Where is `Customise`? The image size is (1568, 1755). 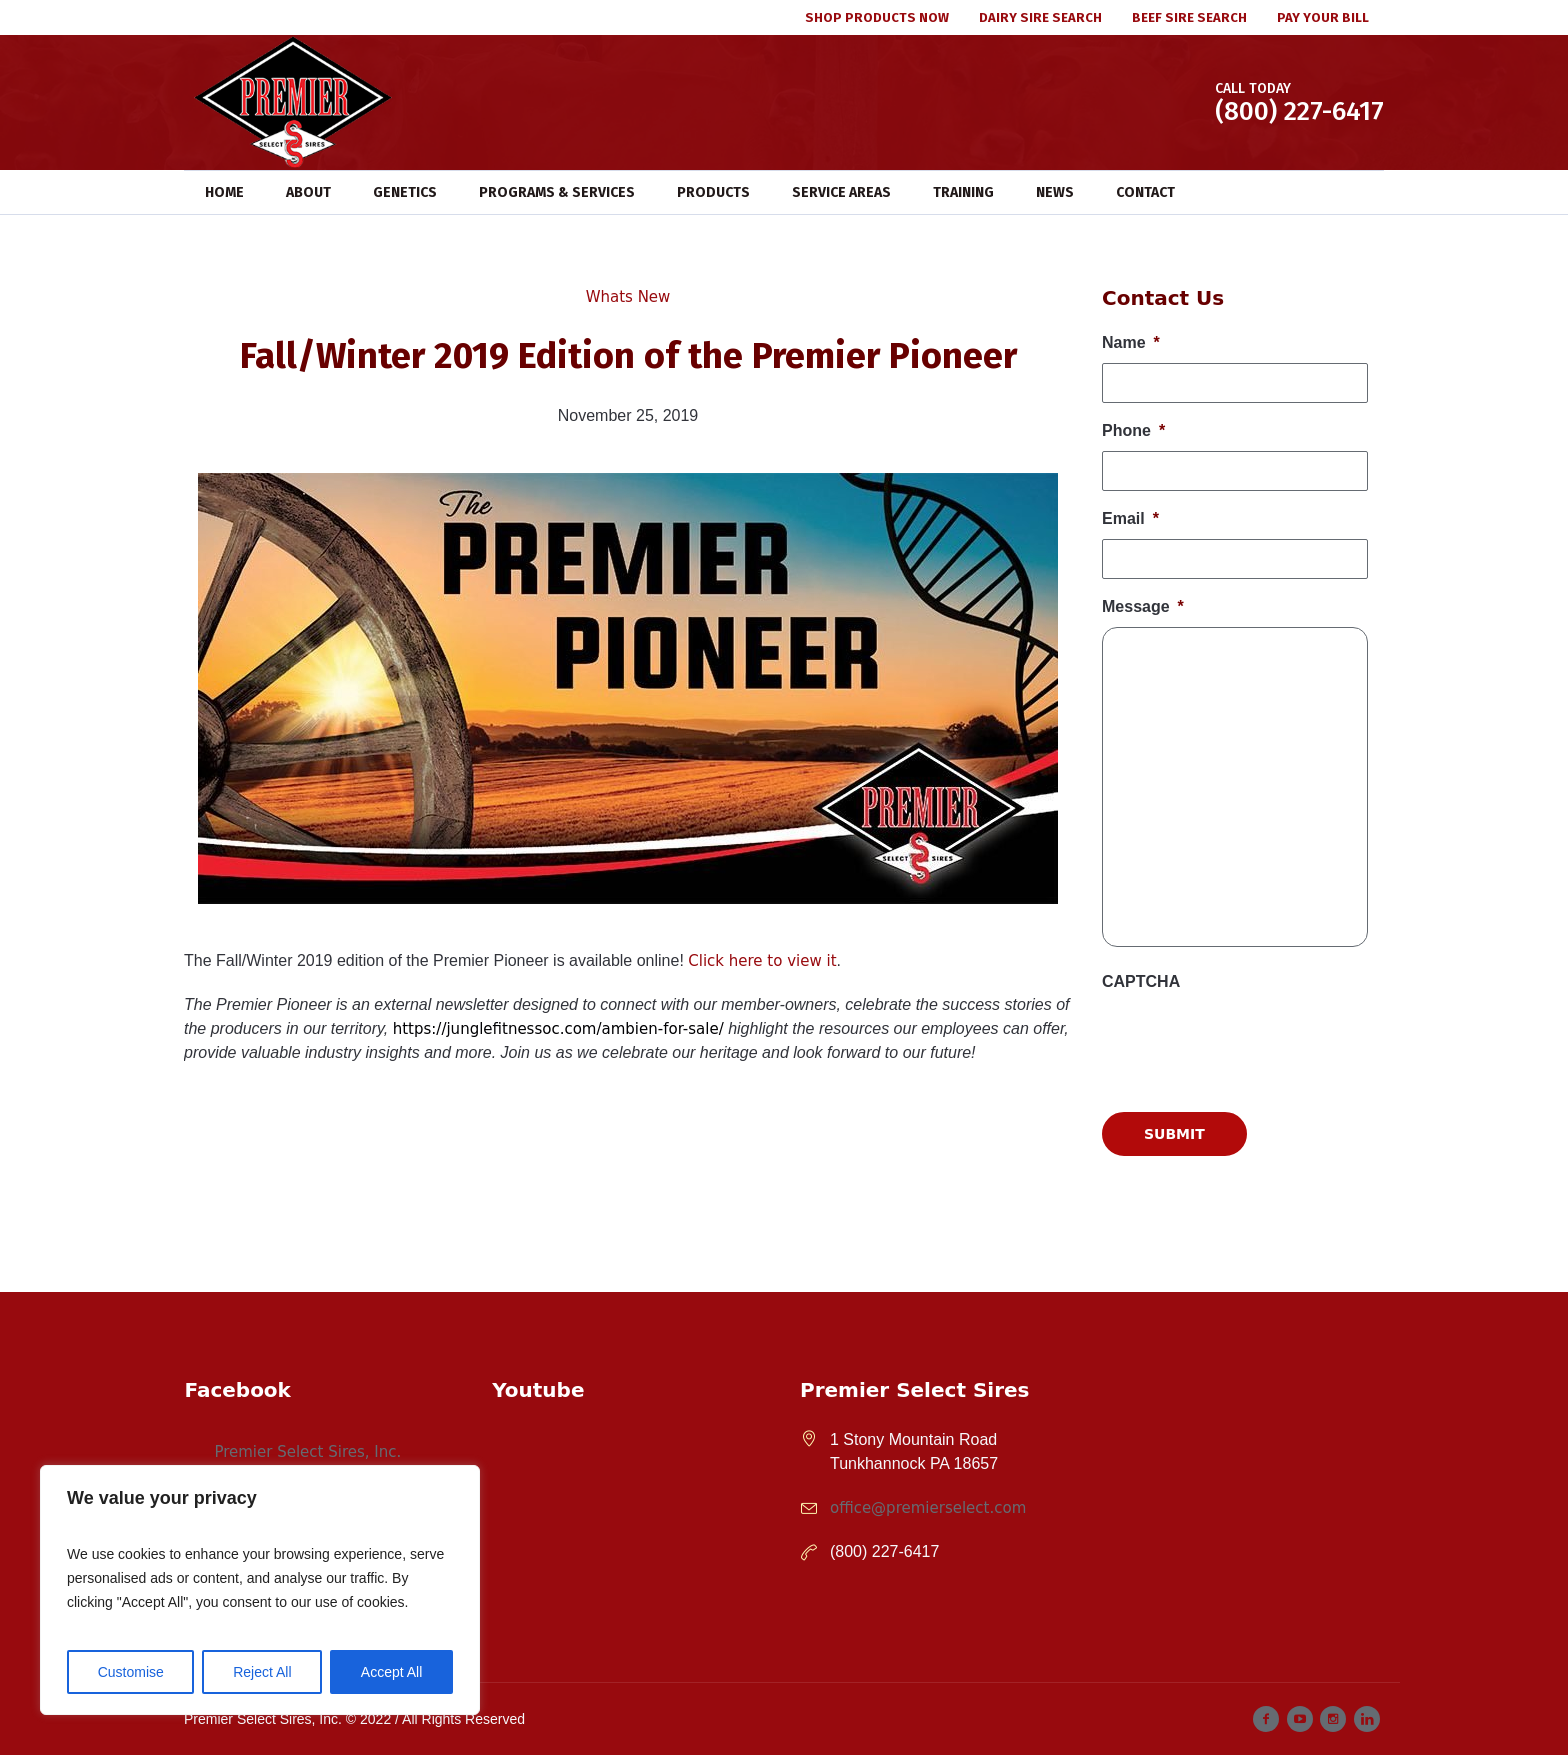 Customise is located at coordinates (131, 1672).